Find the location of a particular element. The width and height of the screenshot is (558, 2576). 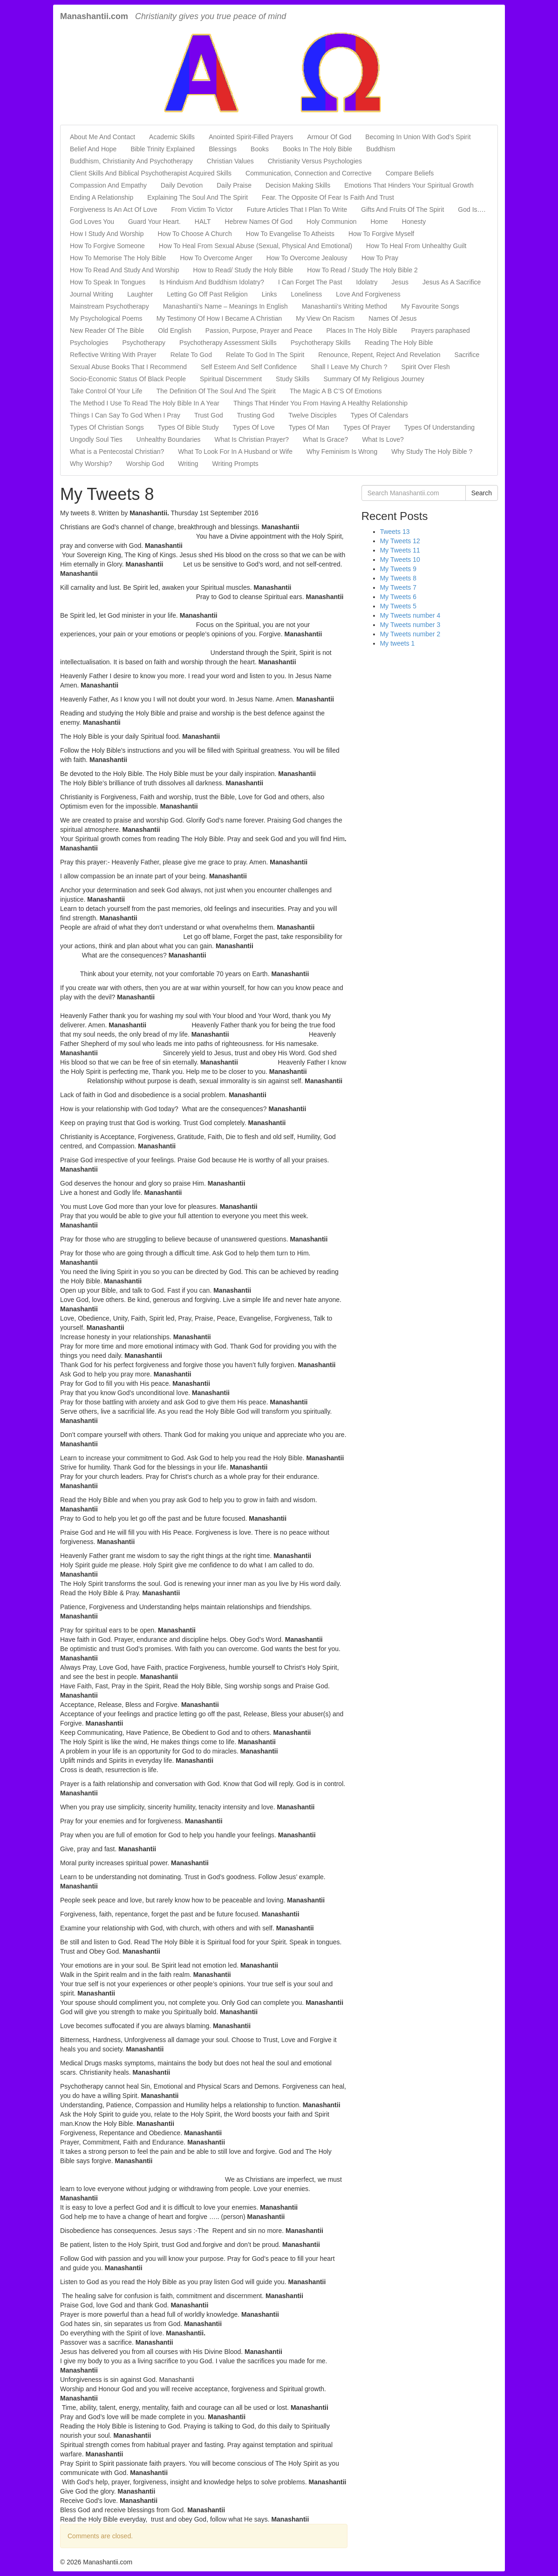

Relate To God is located at coordinates (191, 354).